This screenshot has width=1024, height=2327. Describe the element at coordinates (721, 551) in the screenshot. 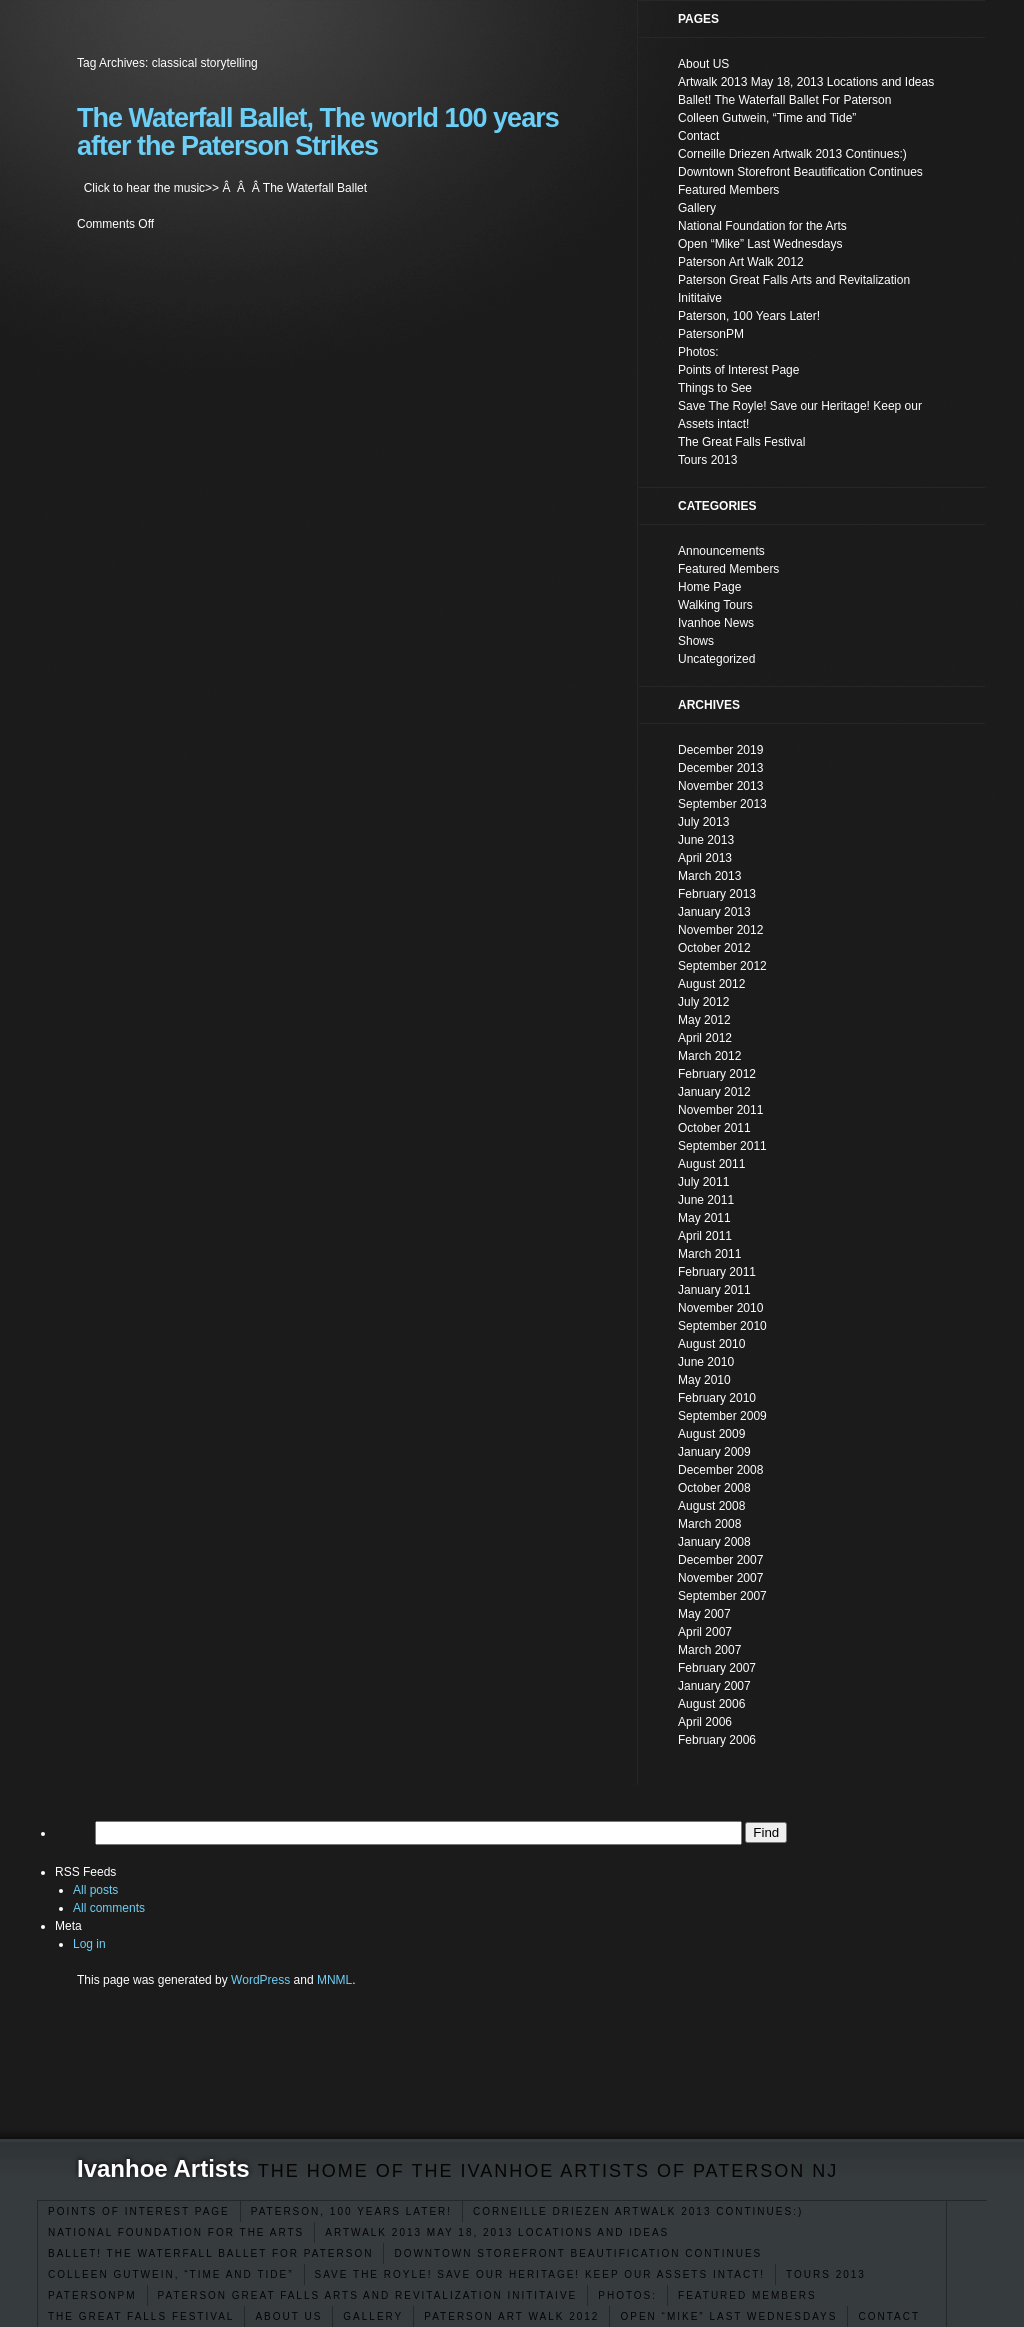

I see `Announcements` at that location.